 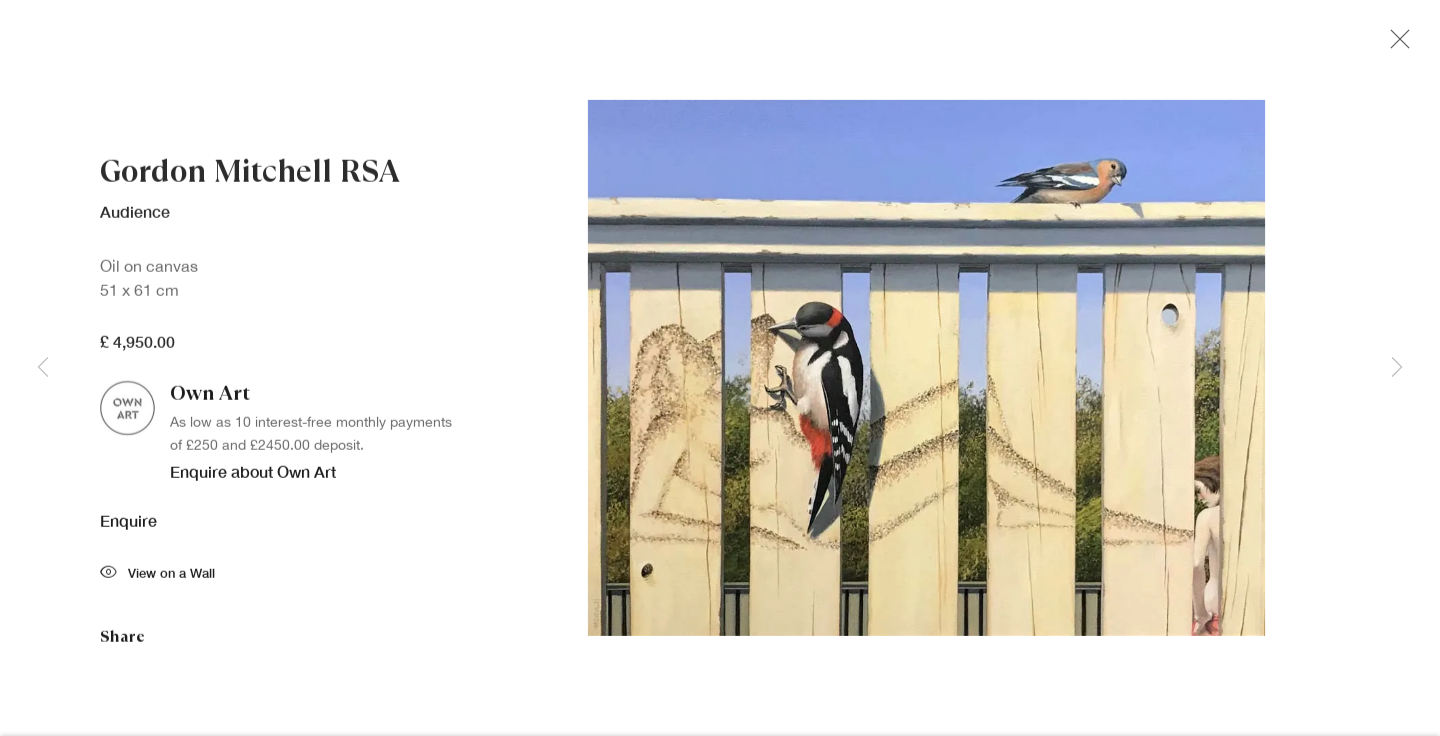 What do you see at coordinates (43, 367) in the screenshot?
I see `Previous [button]` at bounding box center [43, 367].